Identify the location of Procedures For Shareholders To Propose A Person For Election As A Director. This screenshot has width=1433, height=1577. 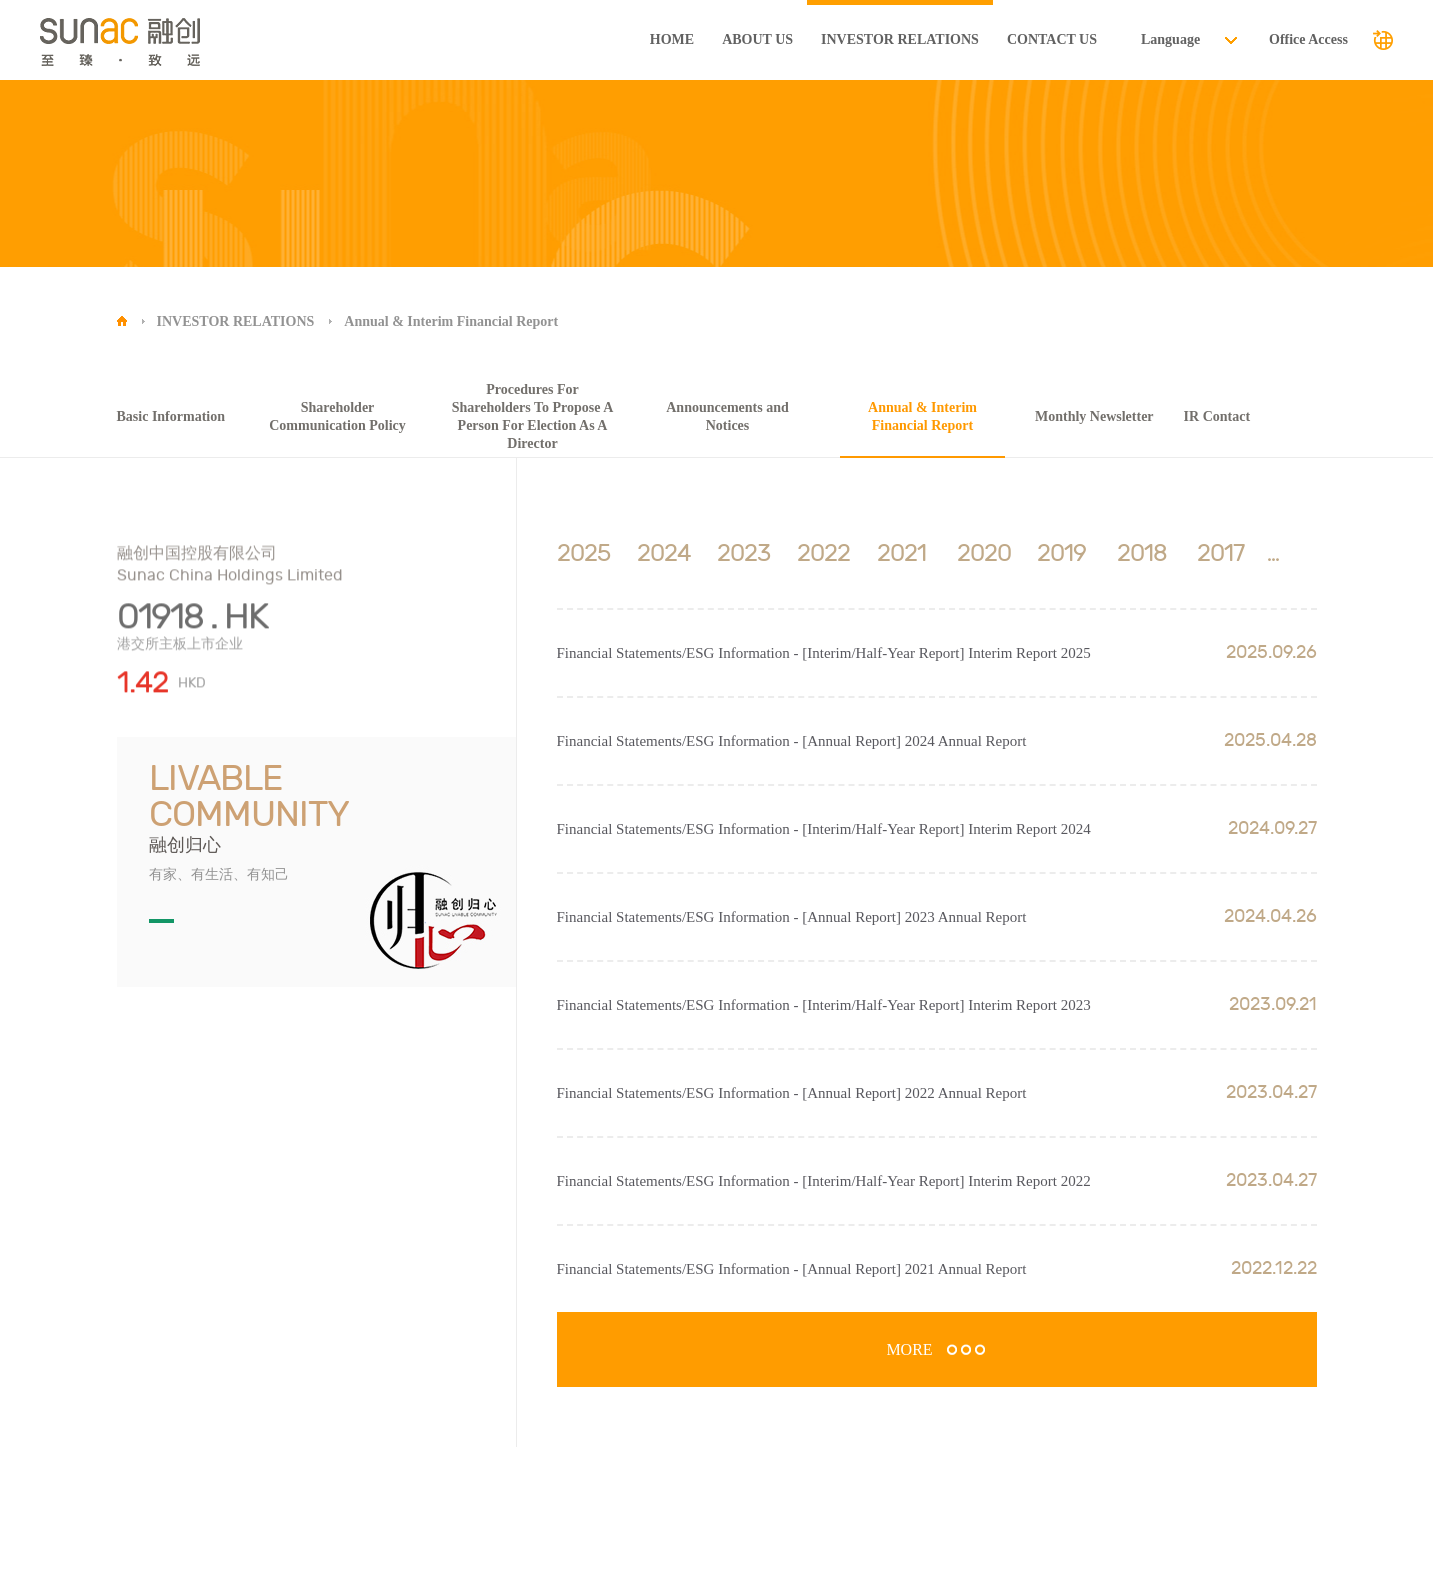
(533, 416).